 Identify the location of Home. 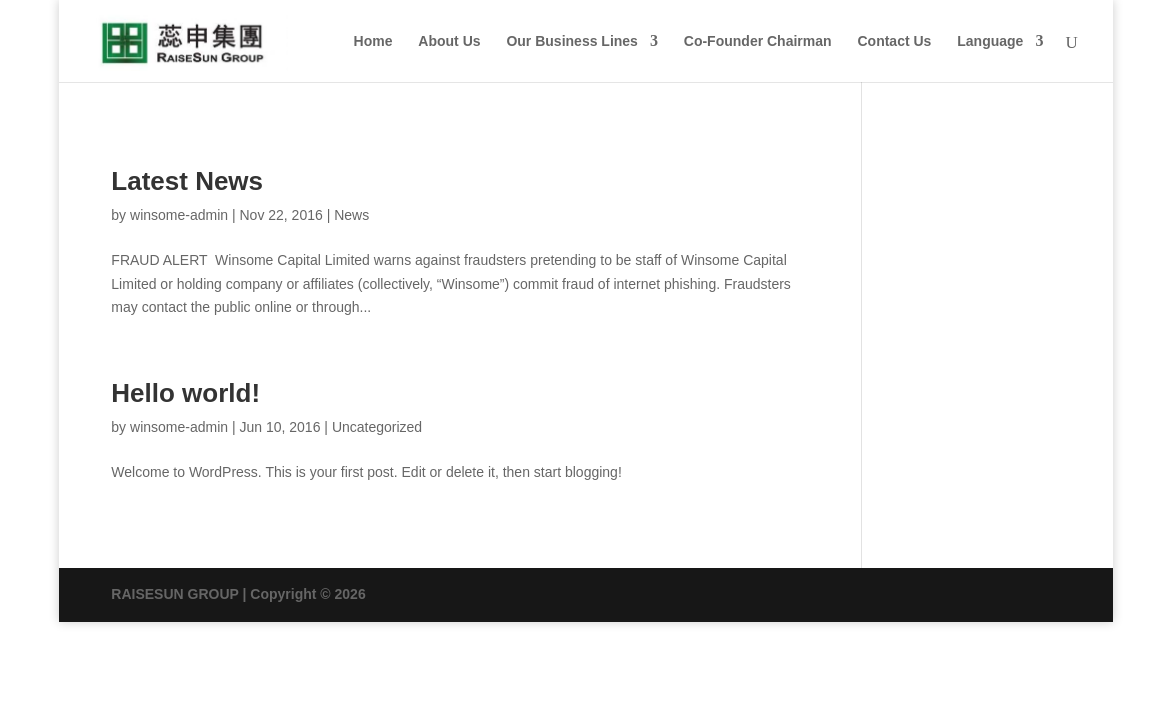
(373, 41).